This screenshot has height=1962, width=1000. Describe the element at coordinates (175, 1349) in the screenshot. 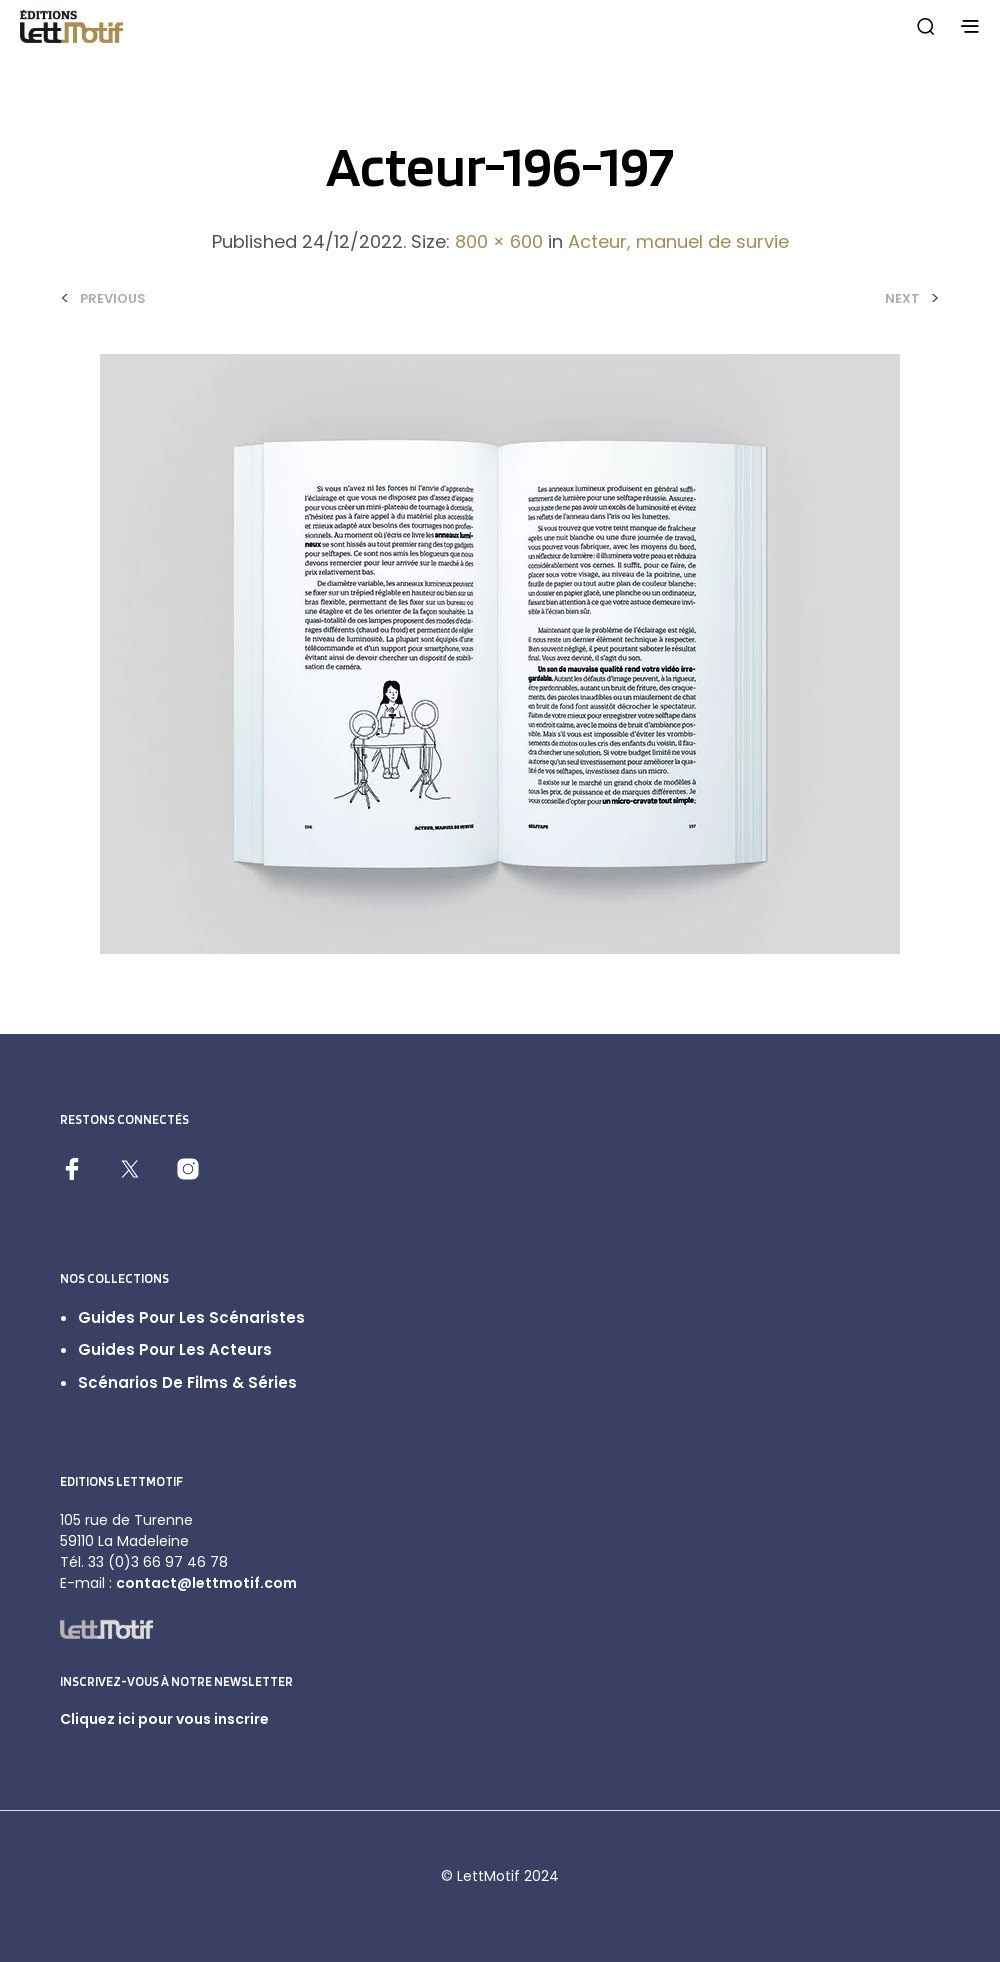

I see `Guides pour les acteurs` at that location.